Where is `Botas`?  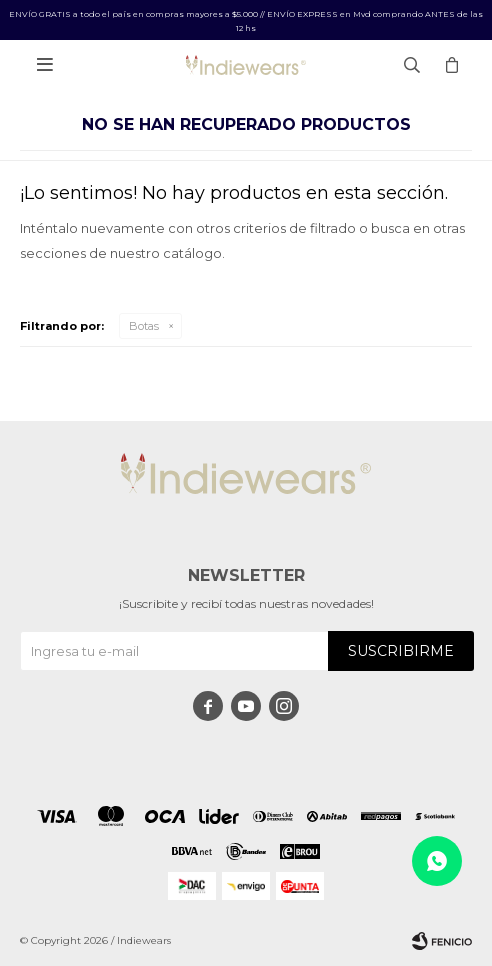 Botas is located at coordinates (144, 326).